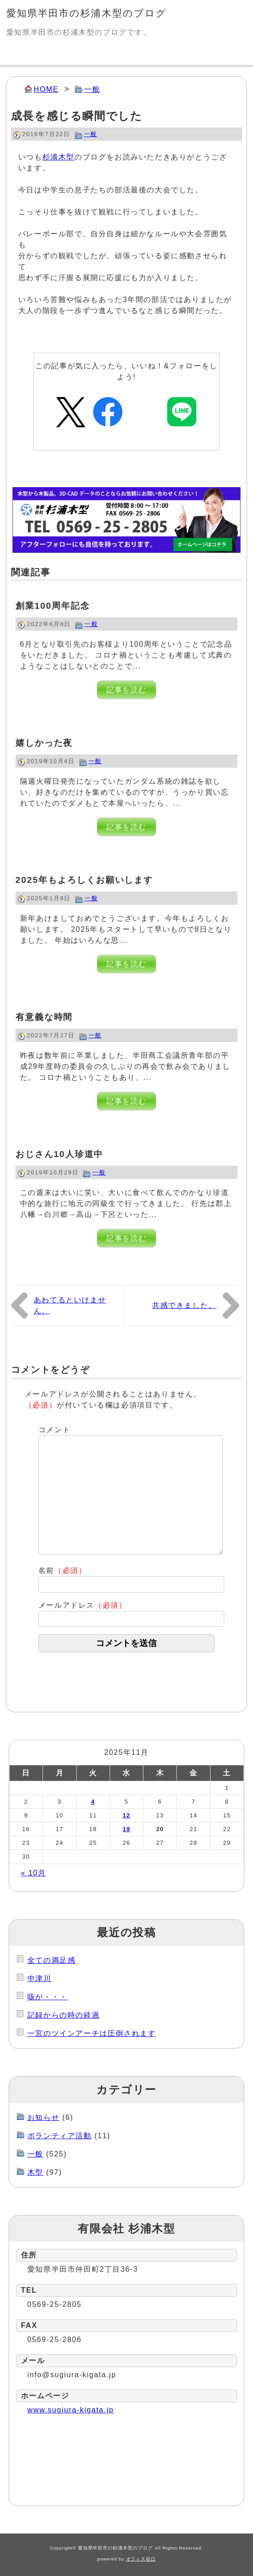  I want to click on 4 [2025年11月4日 に投稿を公開], so click(93, 1801).